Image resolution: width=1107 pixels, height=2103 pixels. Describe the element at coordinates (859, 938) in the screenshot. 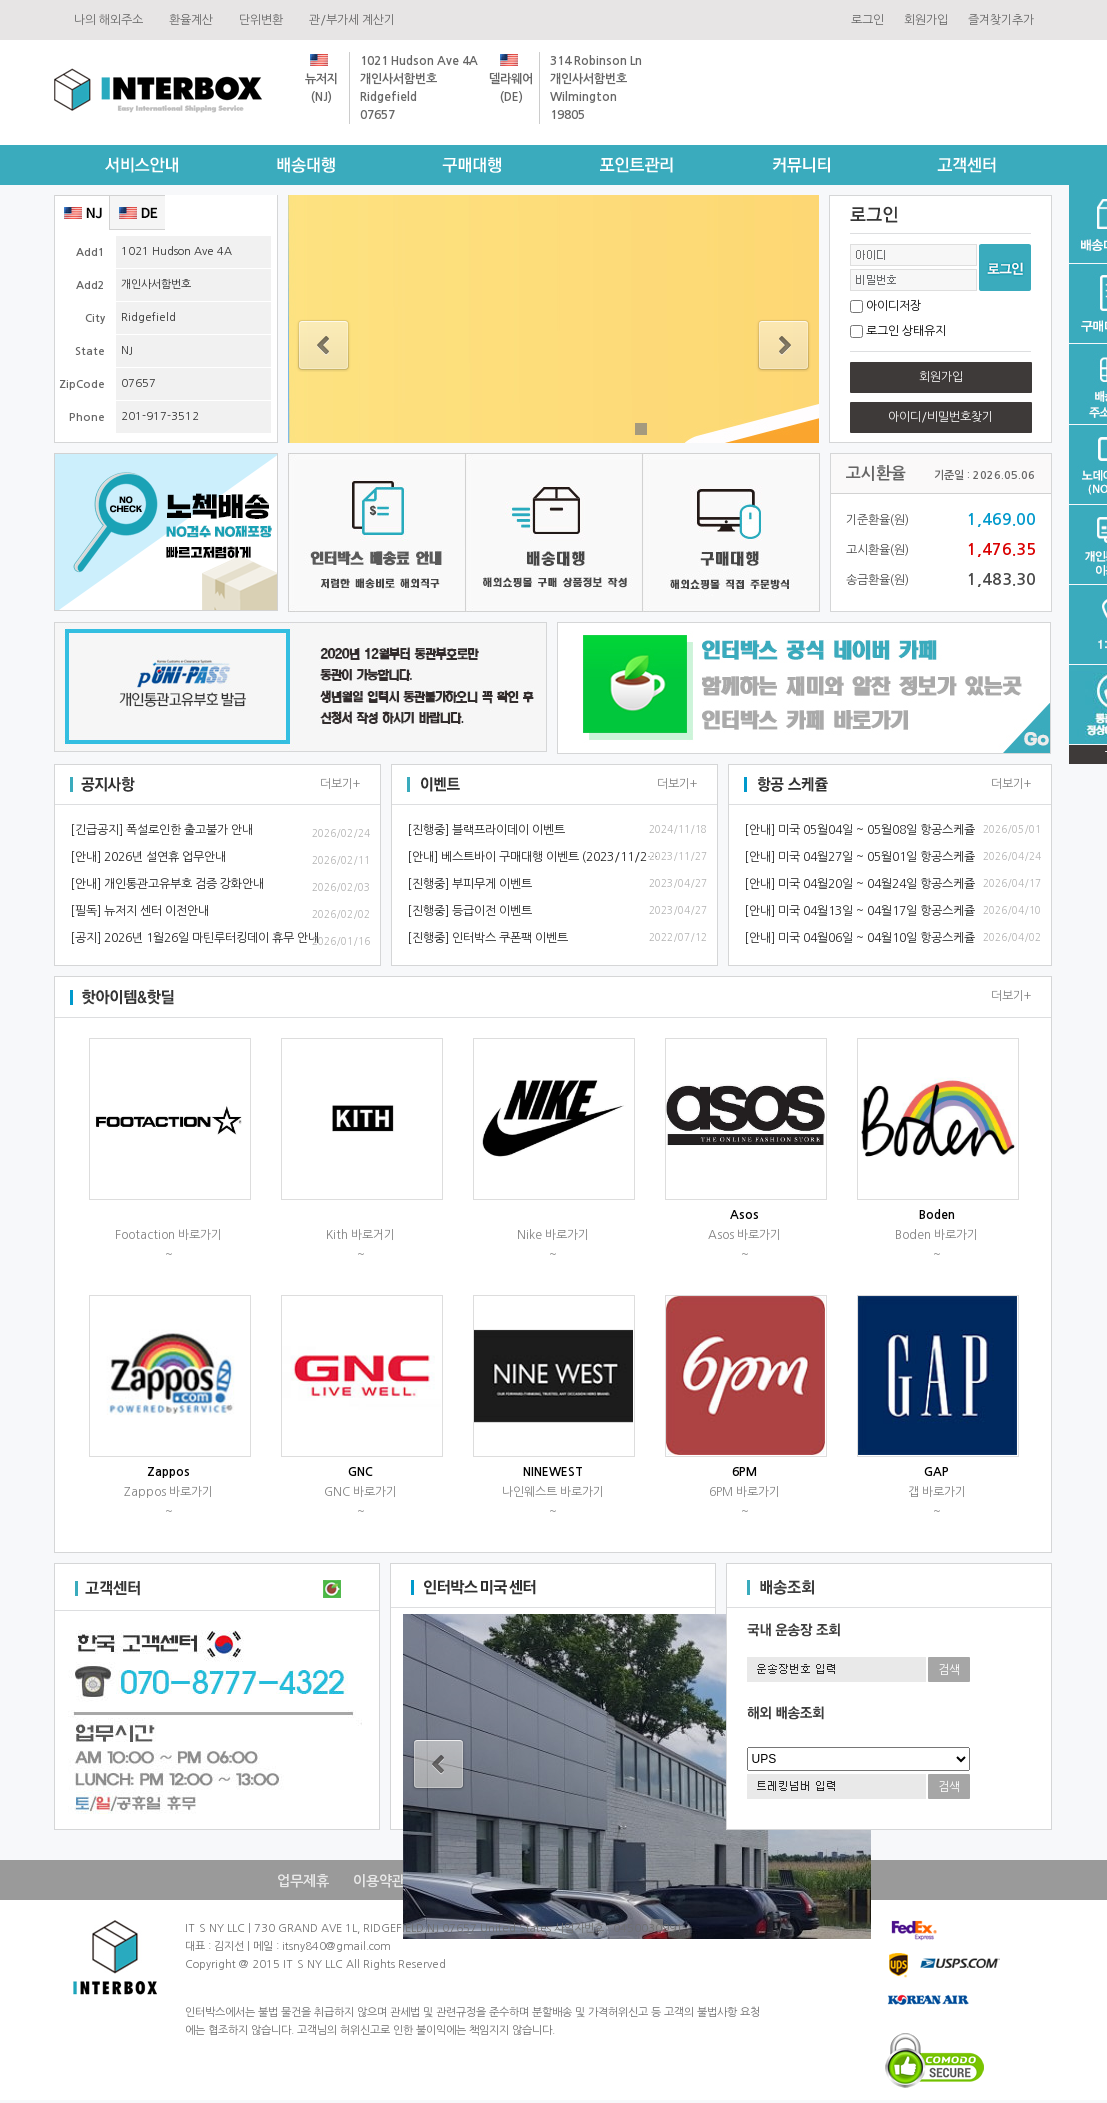

I see `[안내]미국04월06일~04월10일항공스케쥴` at that location.